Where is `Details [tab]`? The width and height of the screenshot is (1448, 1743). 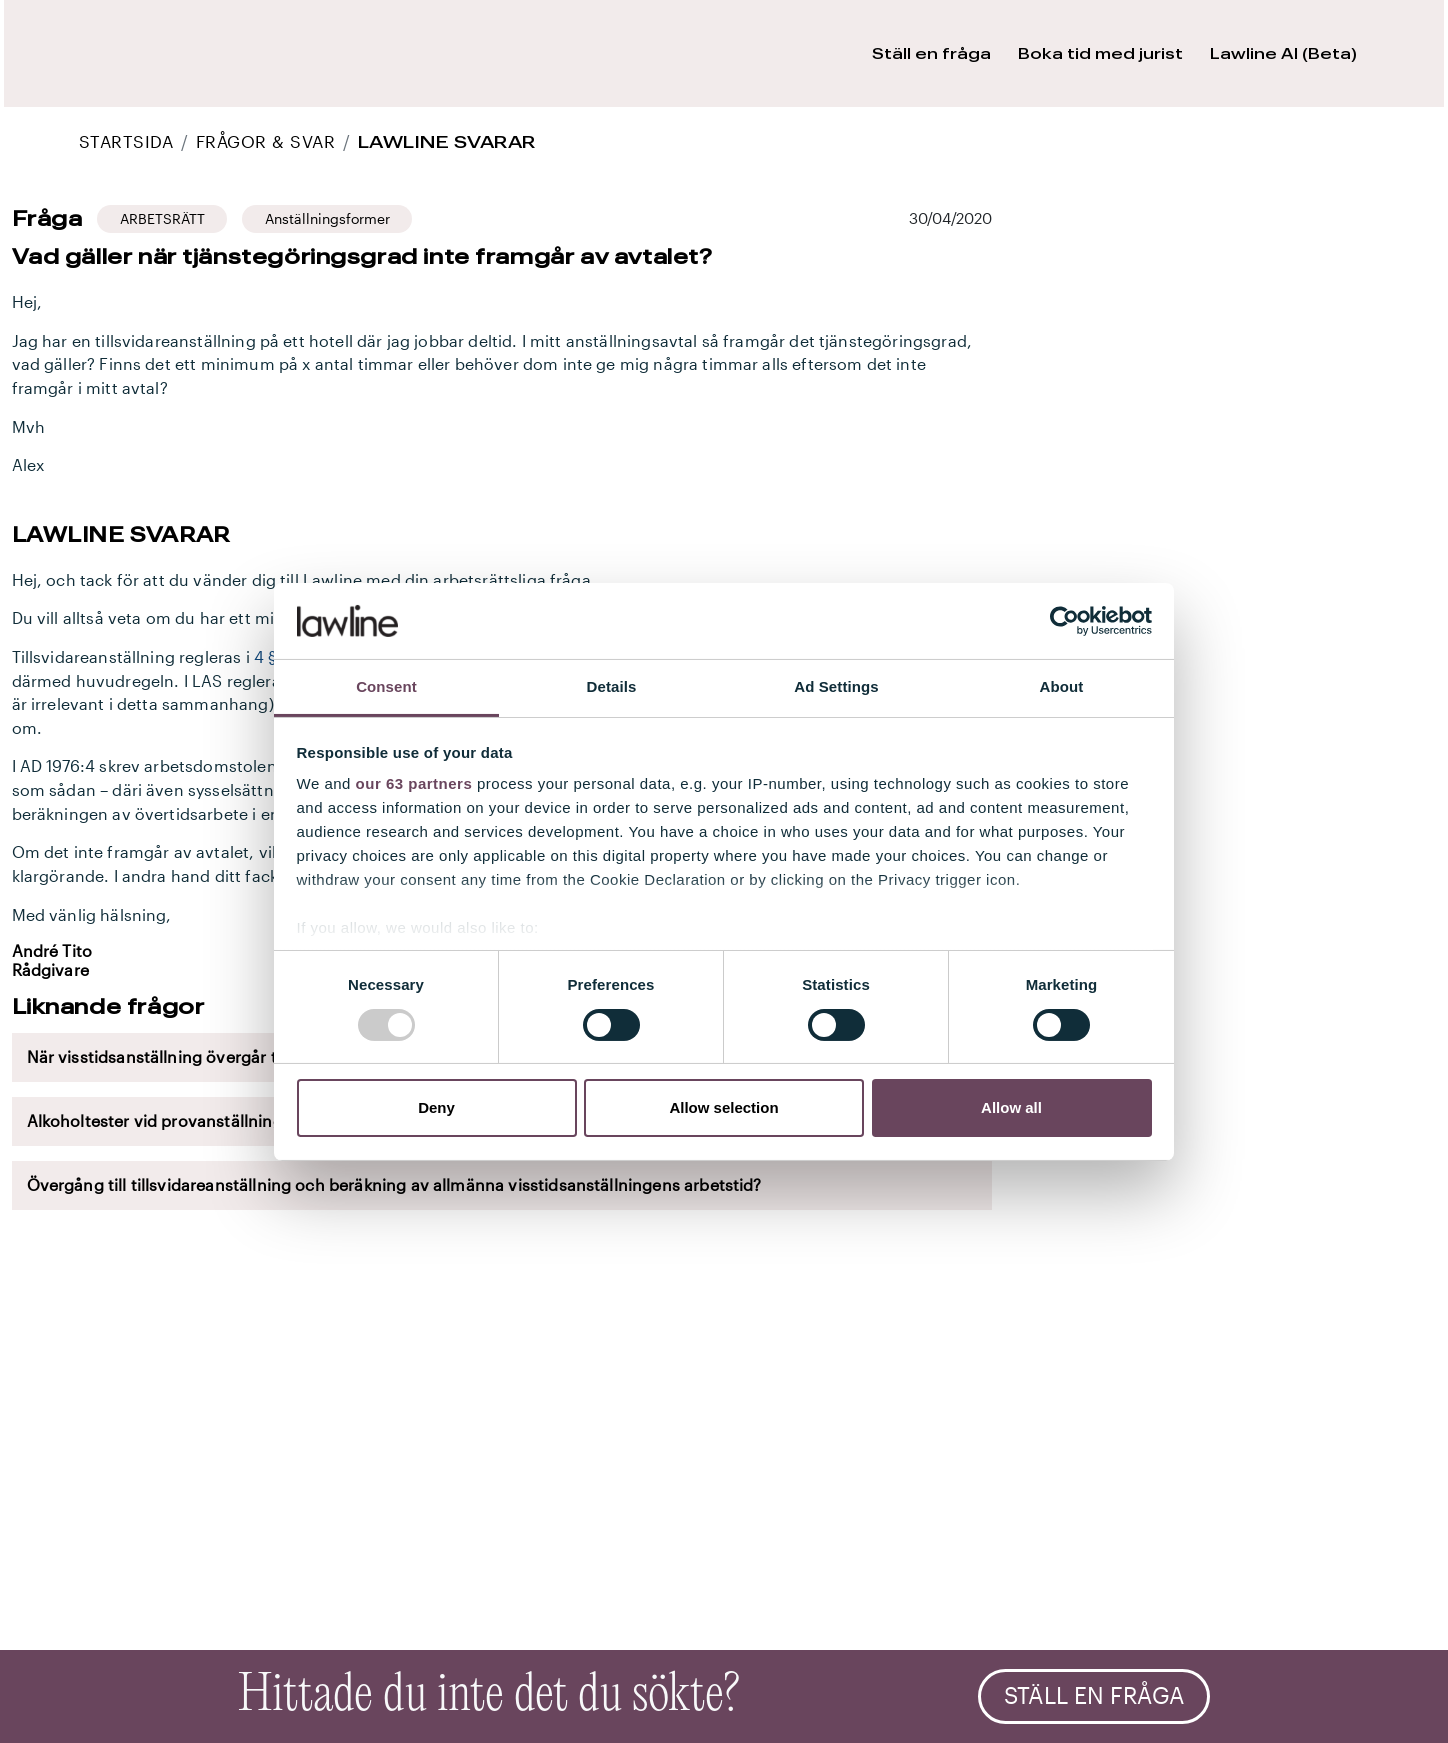
Details [tab] is located at coordinates (612, 686).